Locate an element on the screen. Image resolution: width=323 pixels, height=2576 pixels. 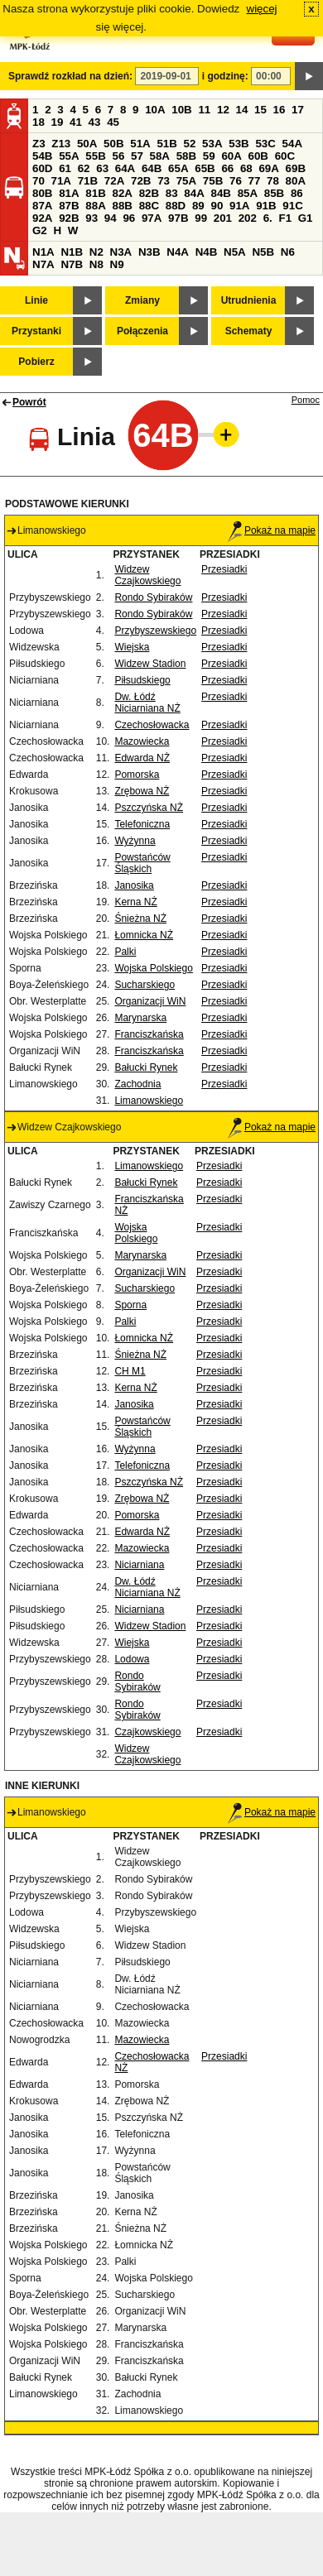
84A is located at coordinates (194, 193).